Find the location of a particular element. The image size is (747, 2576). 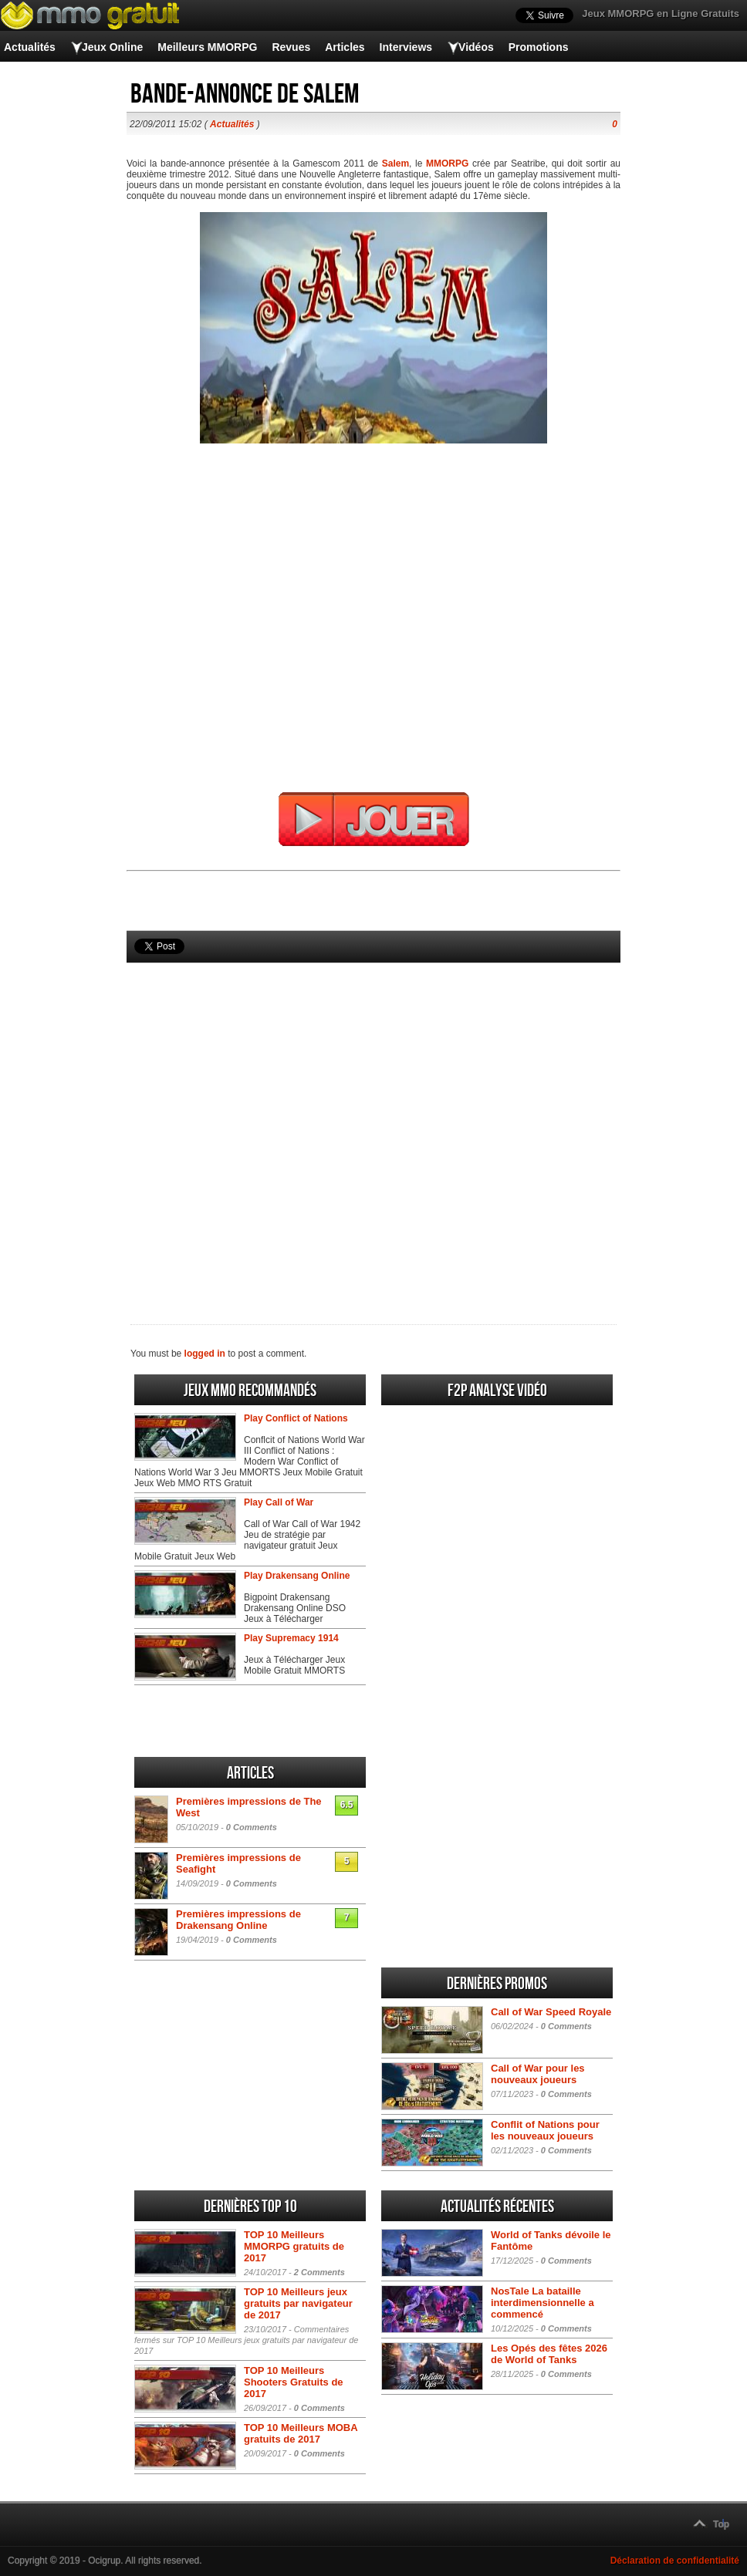

Premières impressions de Drakensang Online is located at coordinates (238, 1919).